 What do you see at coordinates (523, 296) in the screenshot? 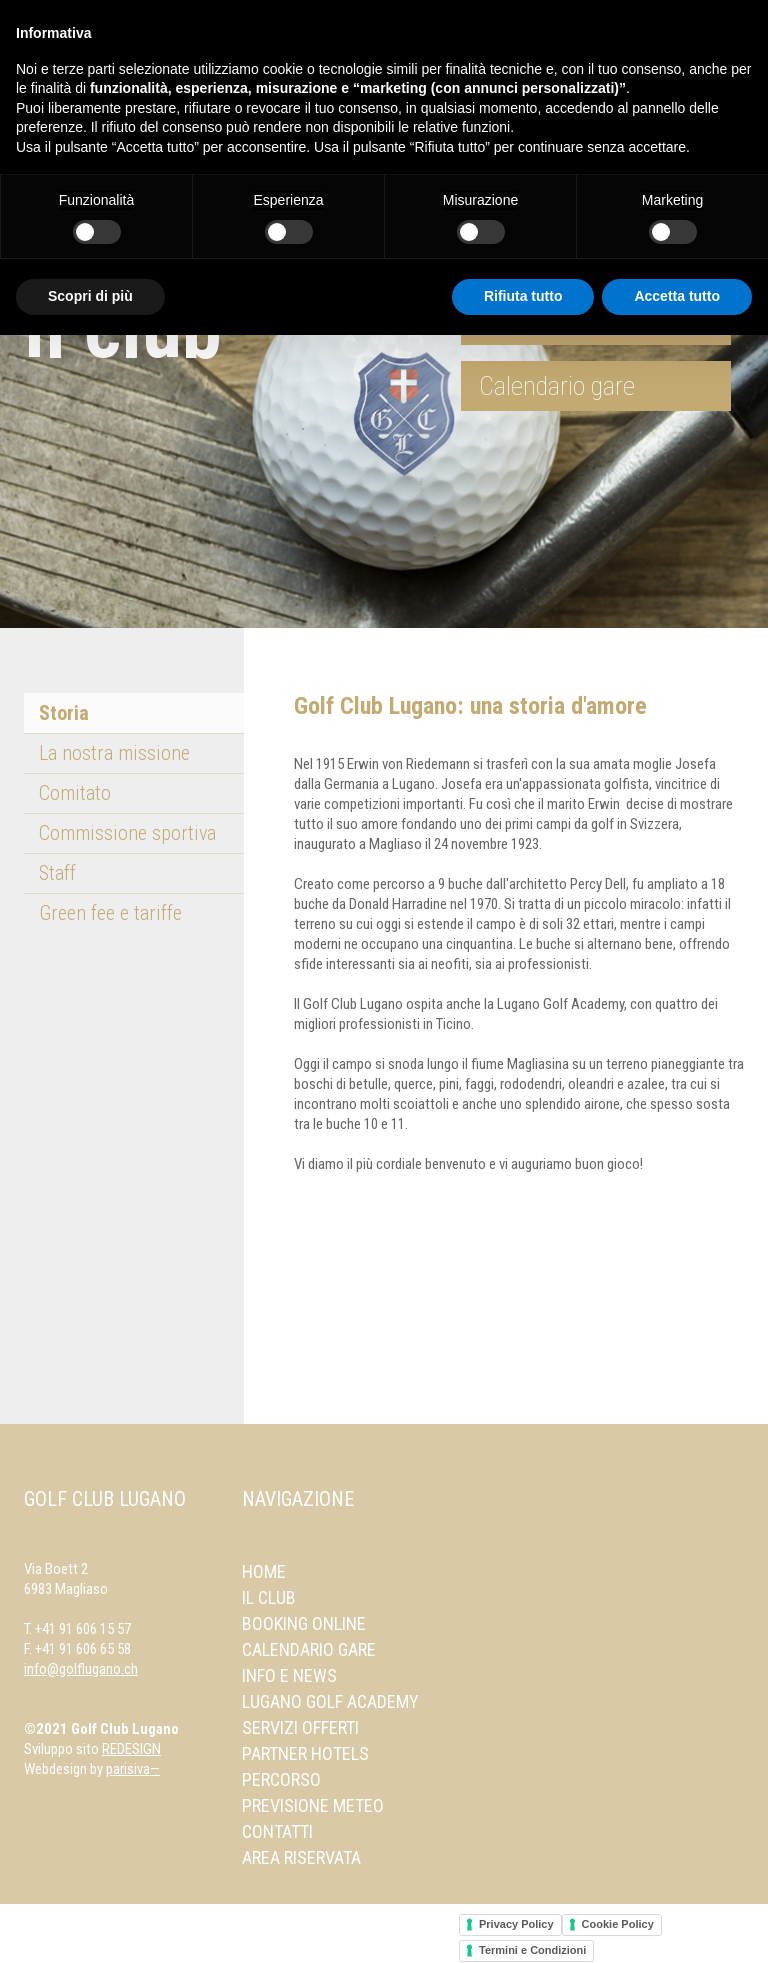
I see `Rifiuta tutto [button]` at bounding box center [523, 296].